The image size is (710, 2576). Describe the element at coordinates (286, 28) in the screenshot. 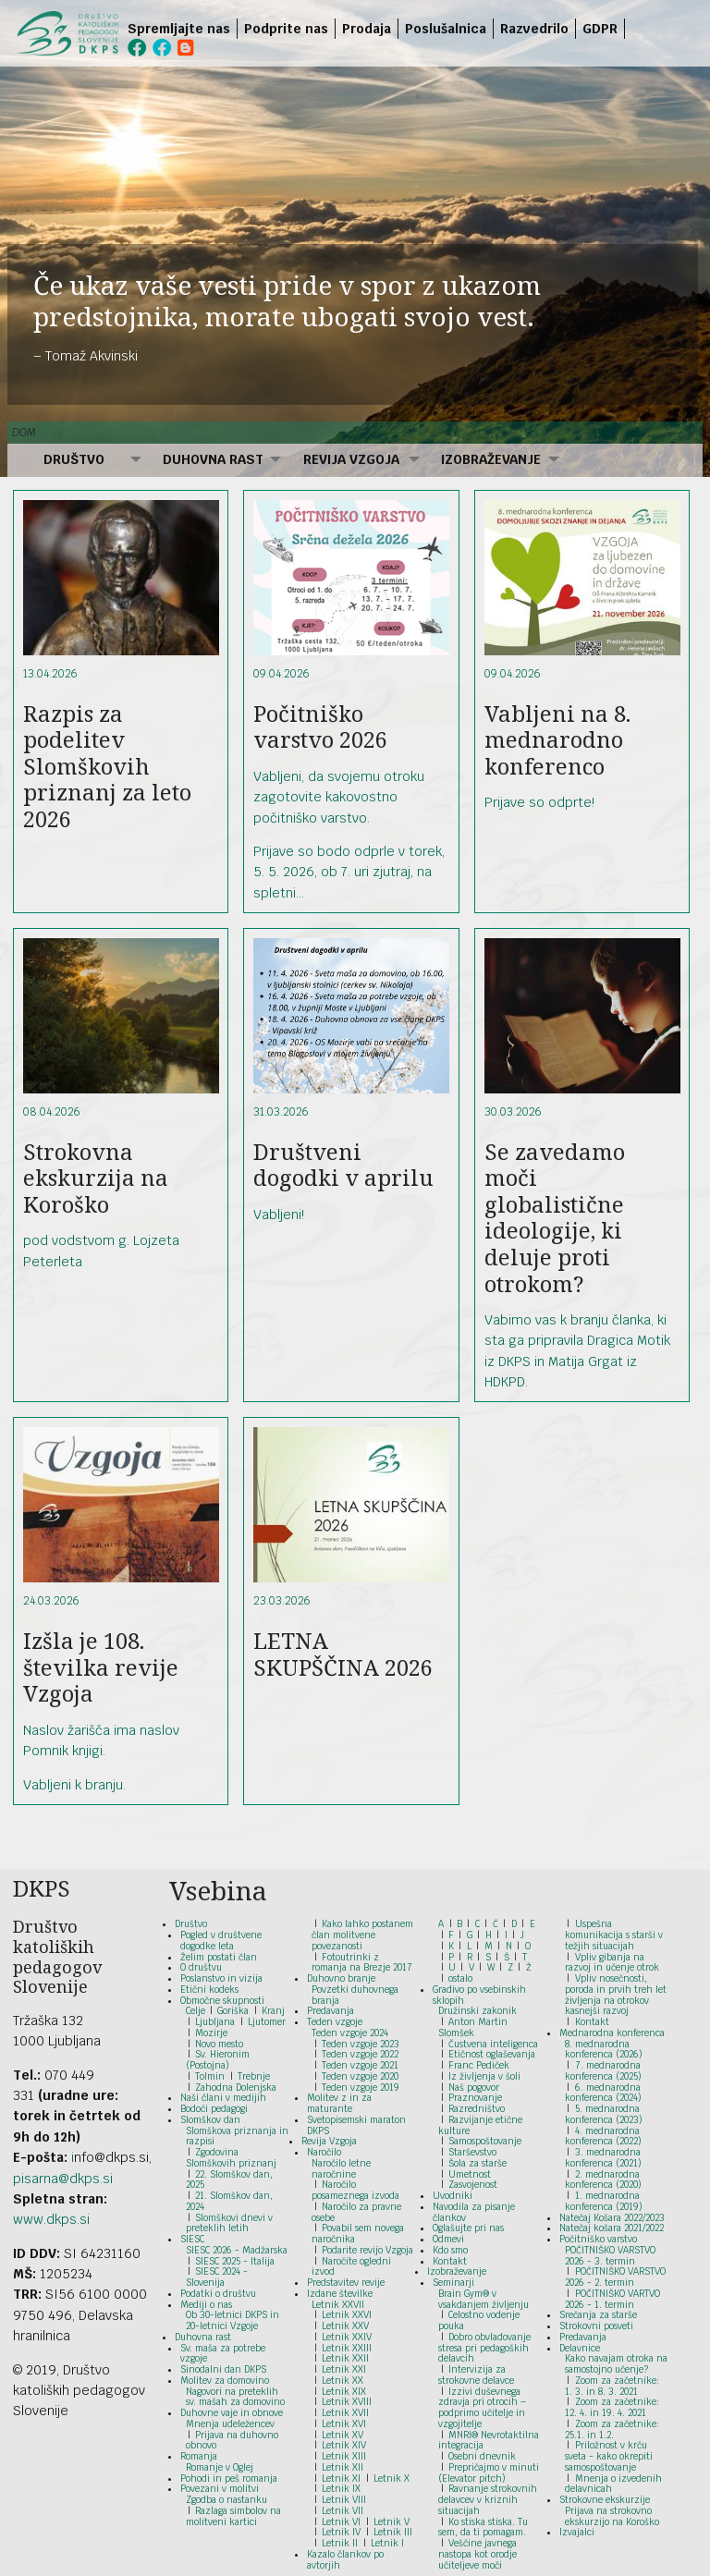

I see `Podprite nas [menuitem]` at that location.